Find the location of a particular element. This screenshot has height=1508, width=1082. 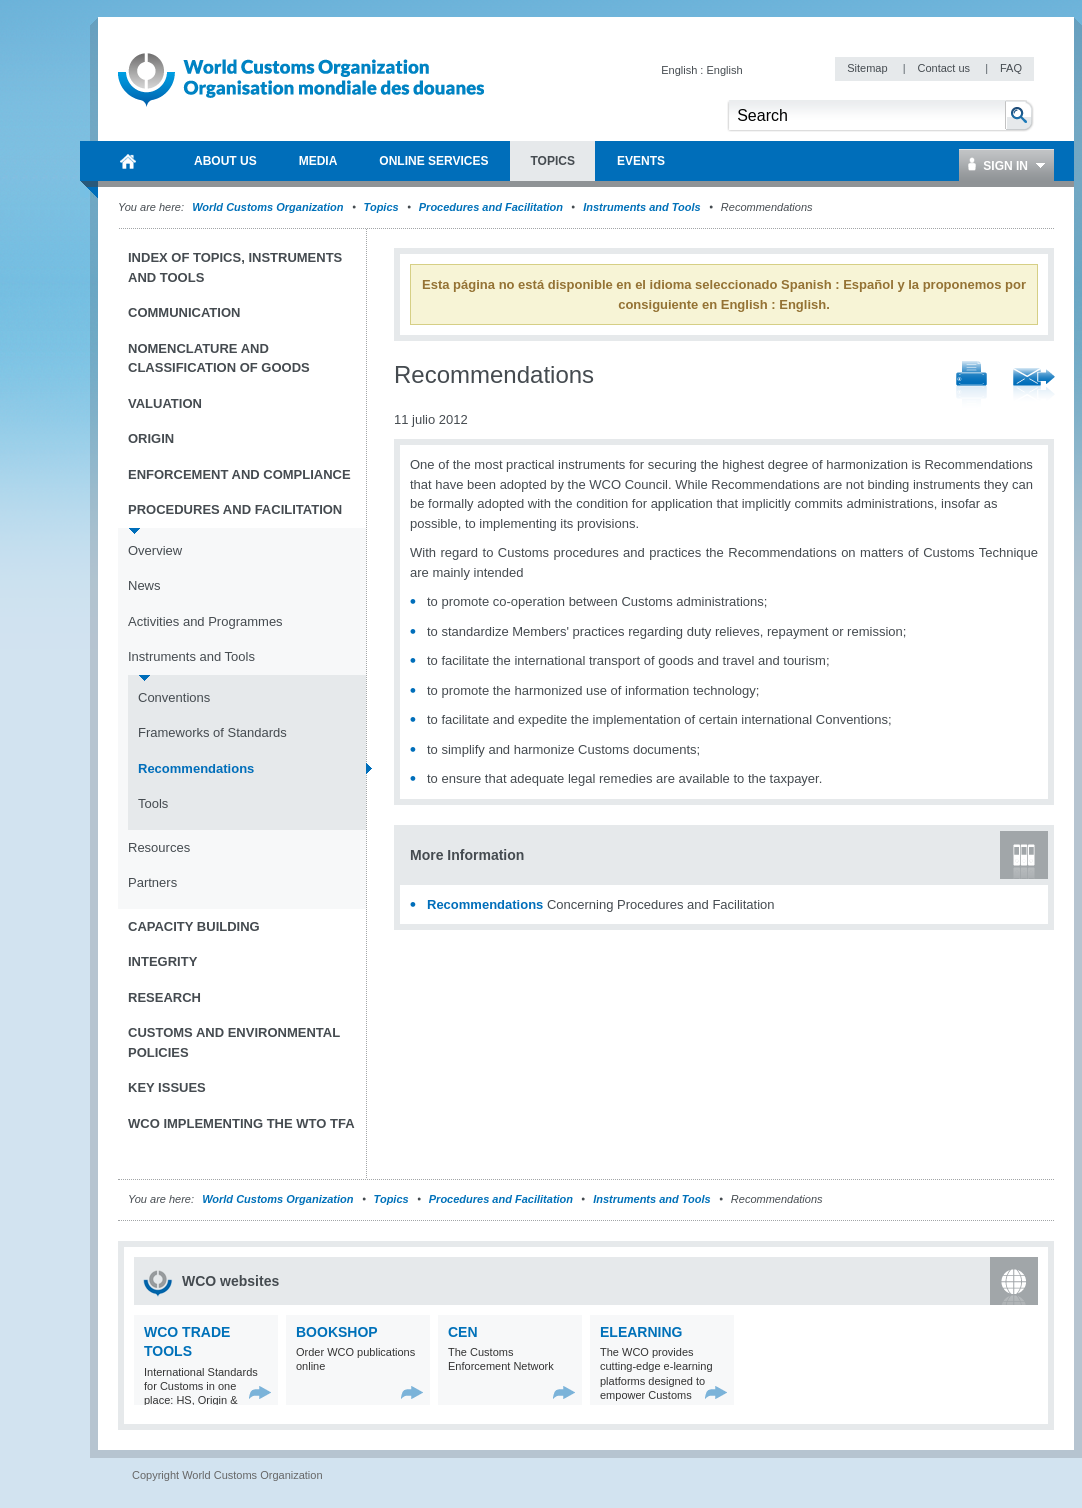

Index of topics, instruments and tools is located at coordinates (235, 267).